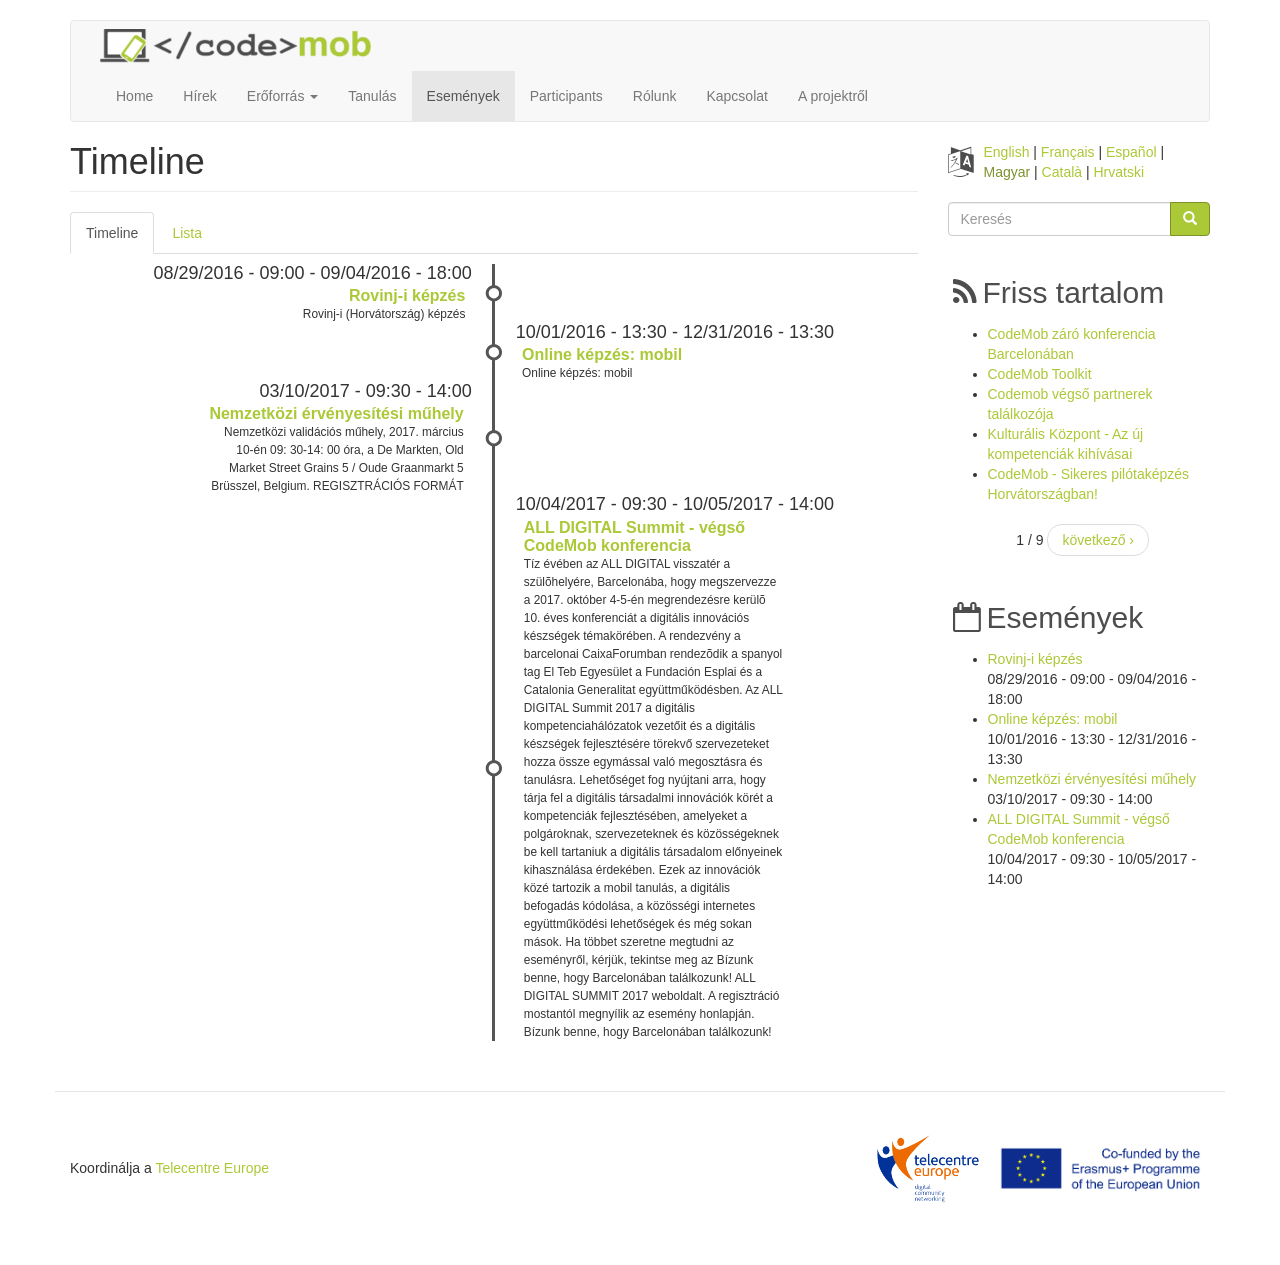  Describe the element at coordinates (833, 96) in the screenshot. I see `A projektről` at that location.